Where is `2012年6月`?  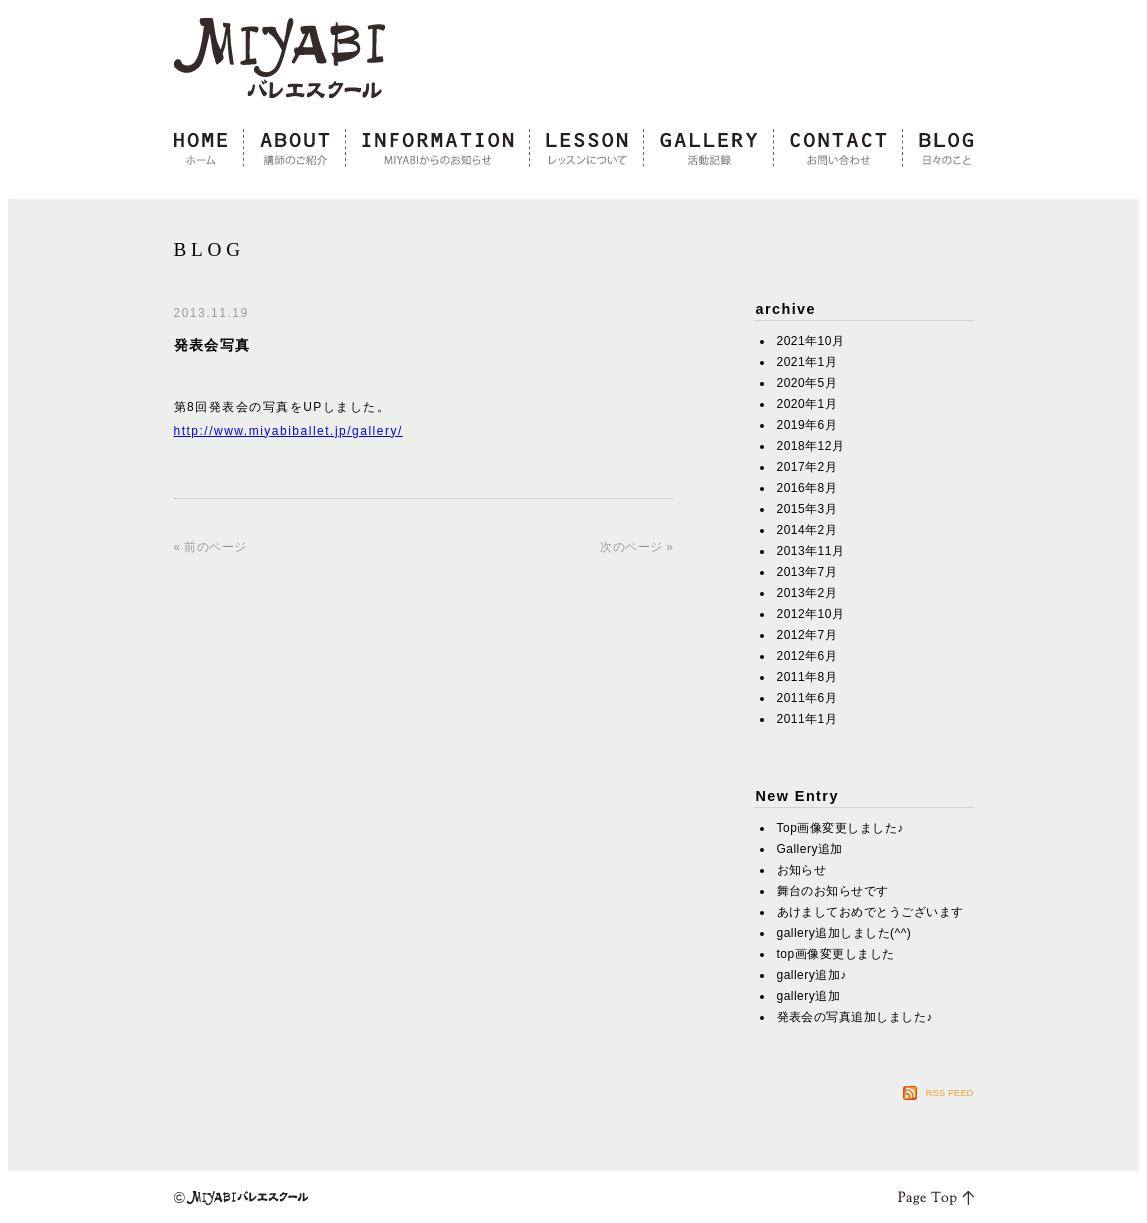
2012年6月 is located at coordinates (807, 656).